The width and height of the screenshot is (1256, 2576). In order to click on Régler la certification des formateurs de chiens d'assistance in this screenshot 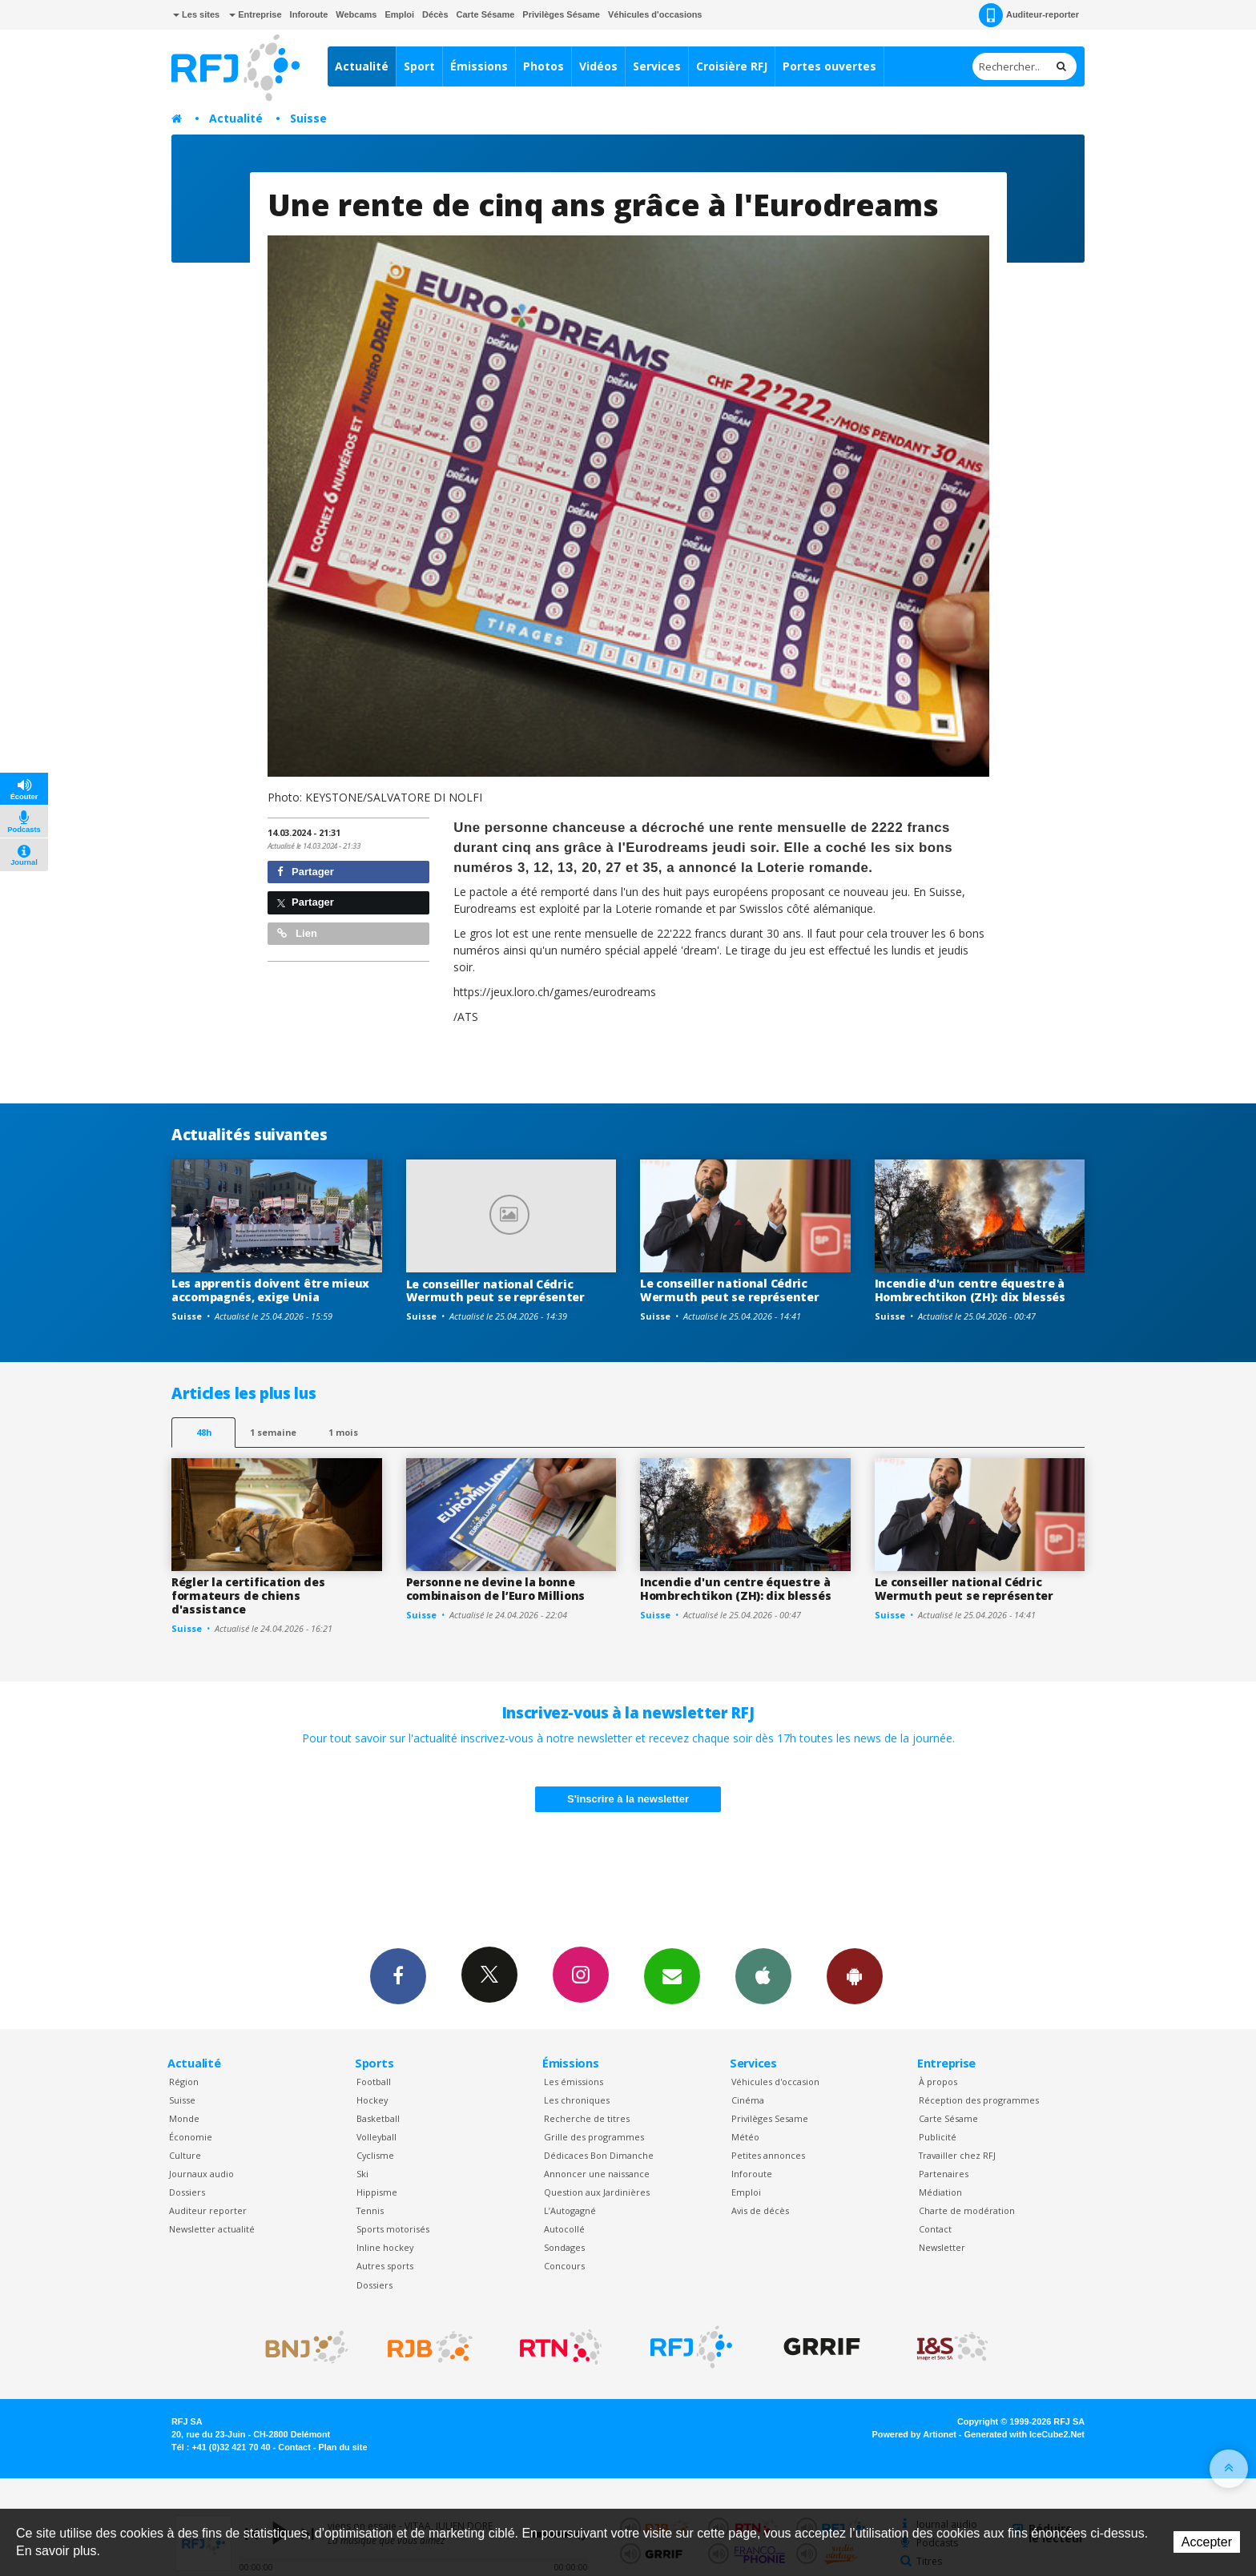, I will do `click(247, 1595)`.